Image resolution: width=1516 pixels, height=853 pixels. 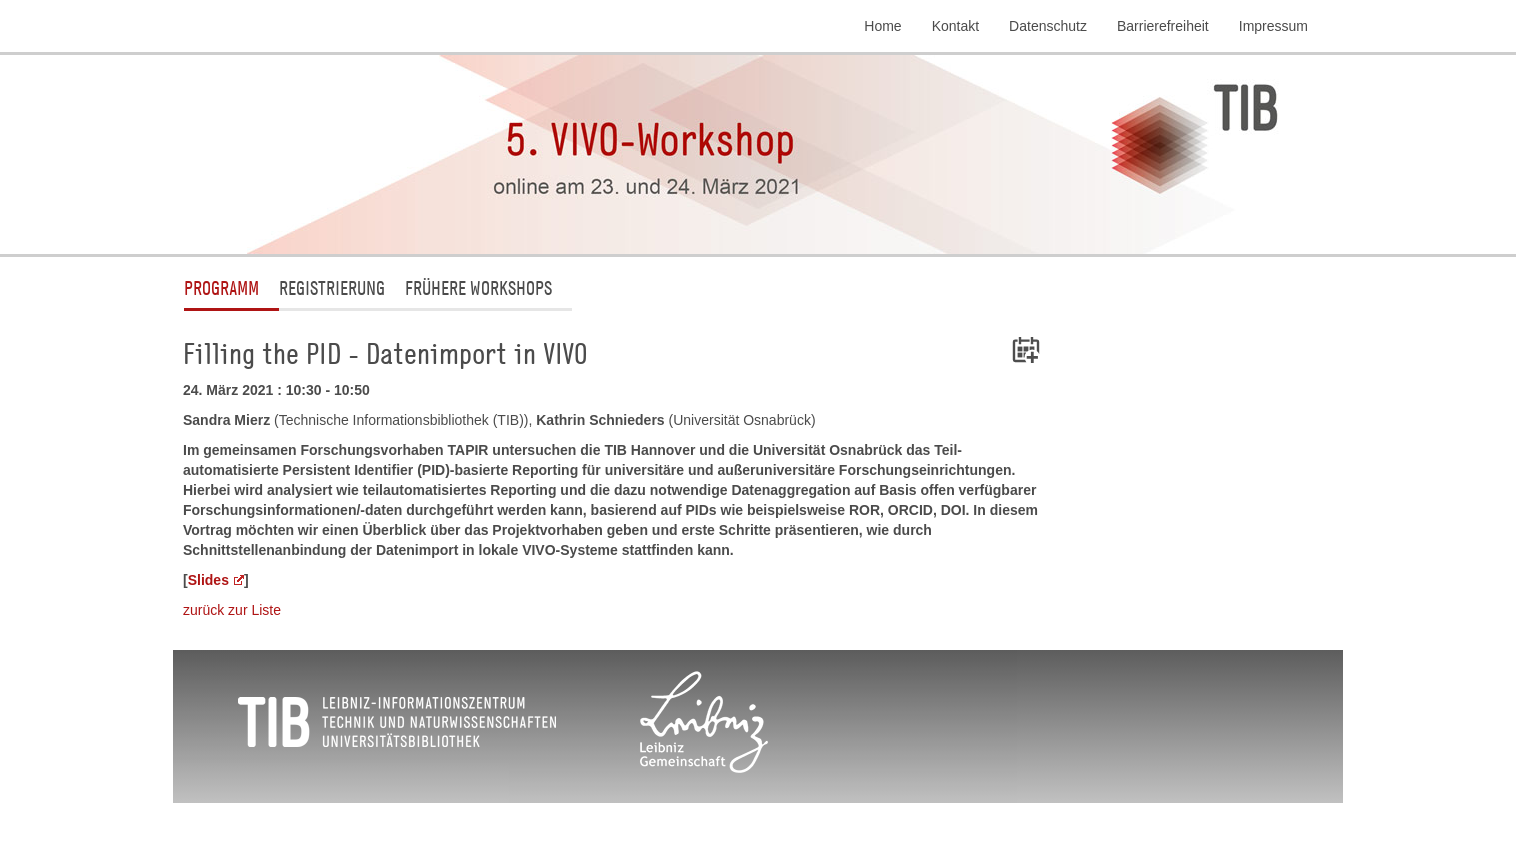 I want to click on zurück zur Liste, so click(x=232, y=610).